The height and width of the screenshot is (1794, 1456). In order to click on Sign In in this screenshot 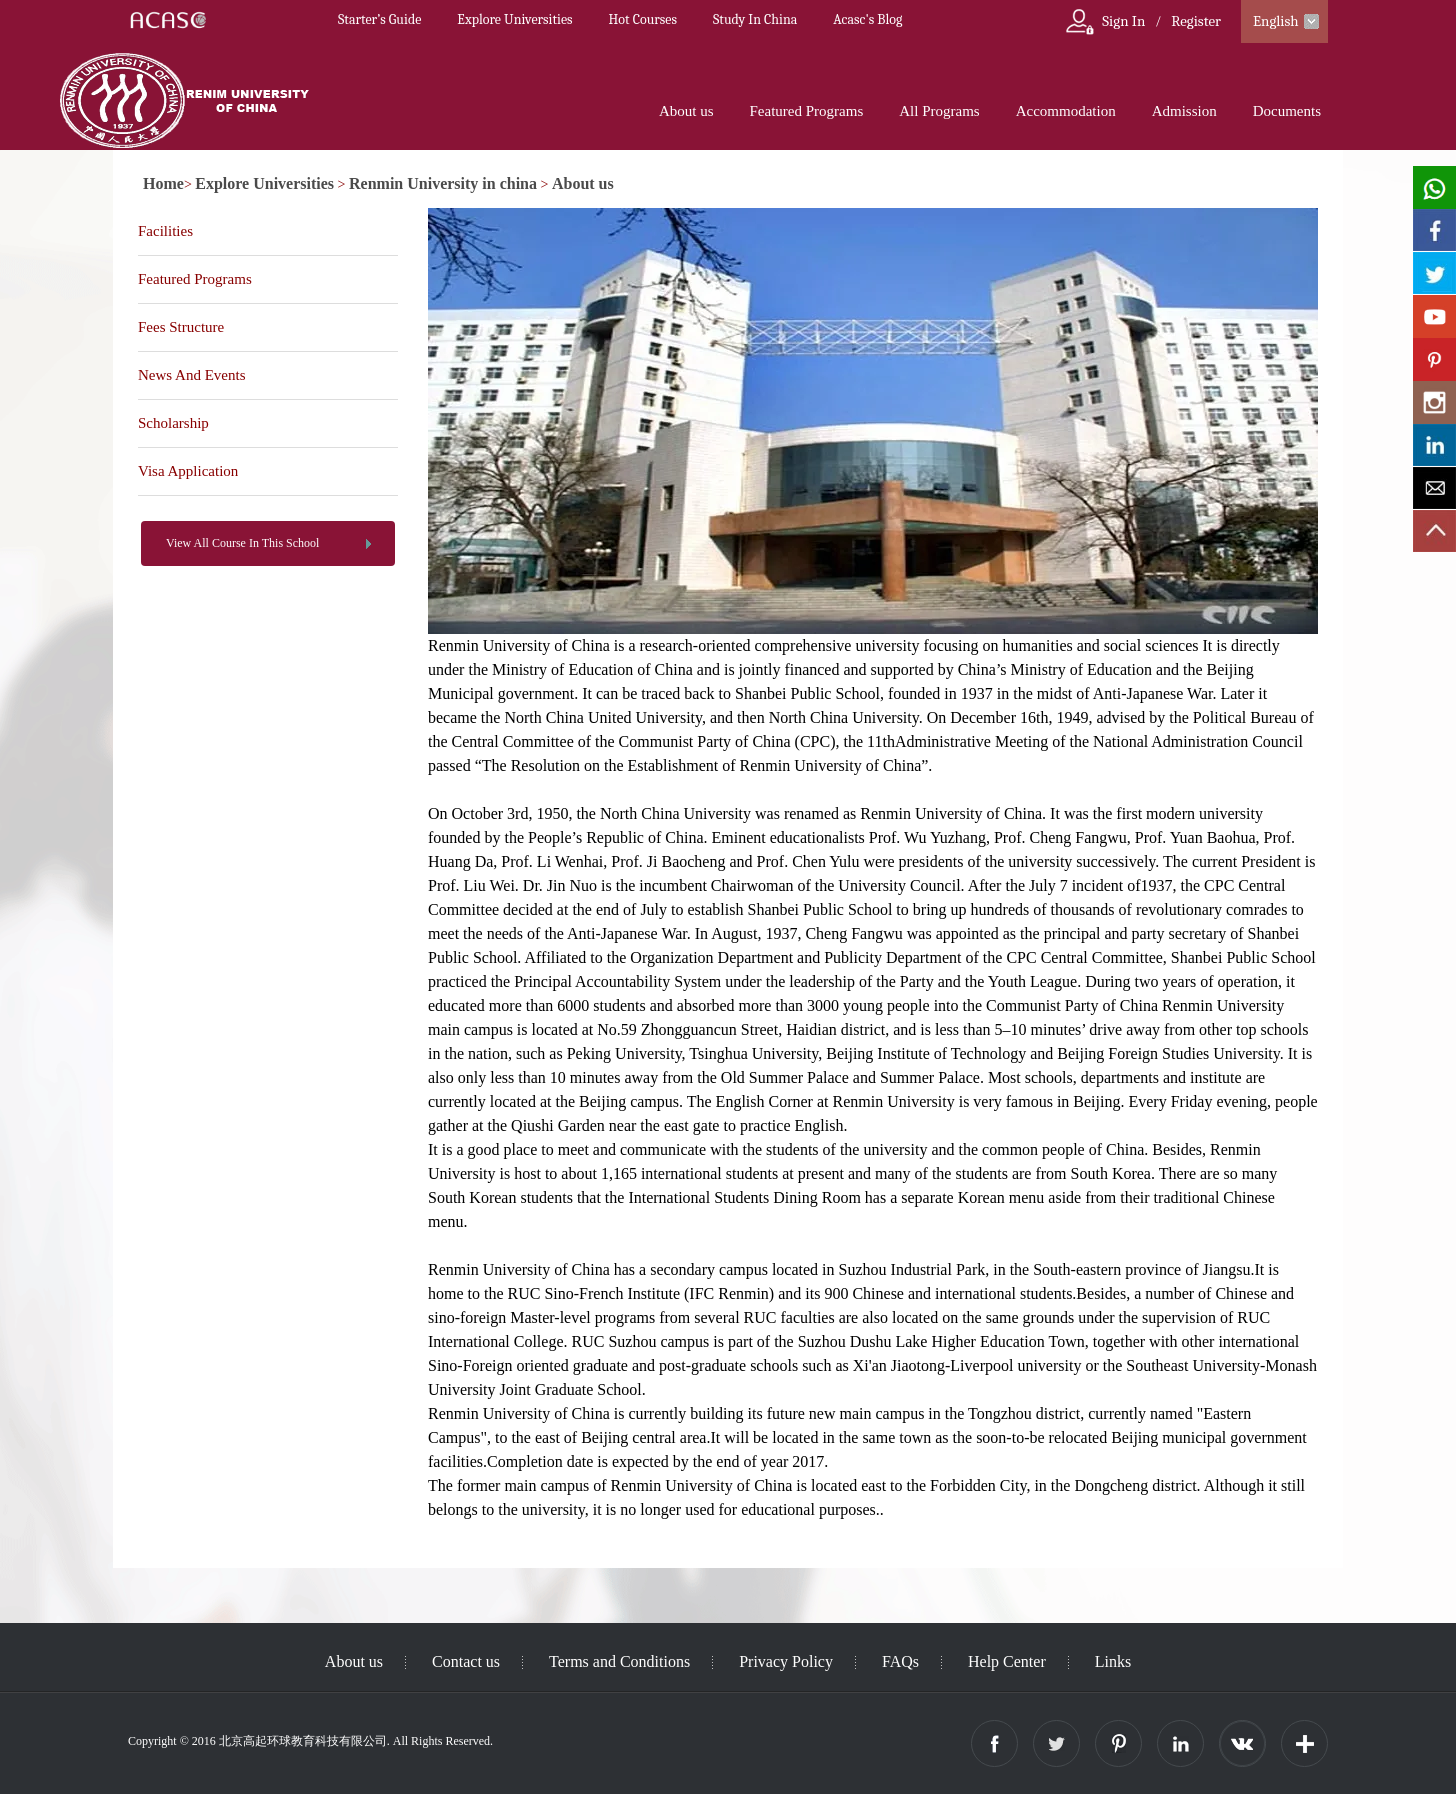, I will do `click(1123, 21)`.